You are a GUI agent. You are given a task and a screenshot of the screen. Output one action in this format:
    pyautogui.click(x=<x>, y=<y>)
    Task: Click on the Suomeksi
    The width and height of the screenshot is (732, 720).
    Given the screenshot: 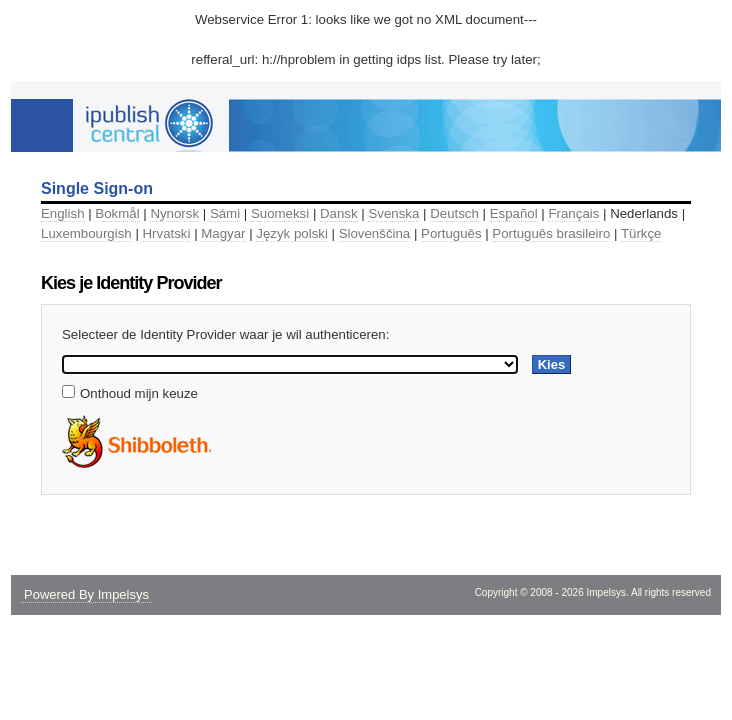 What is the action you would take?
    pyautogui.click(x=280, y=213)
    